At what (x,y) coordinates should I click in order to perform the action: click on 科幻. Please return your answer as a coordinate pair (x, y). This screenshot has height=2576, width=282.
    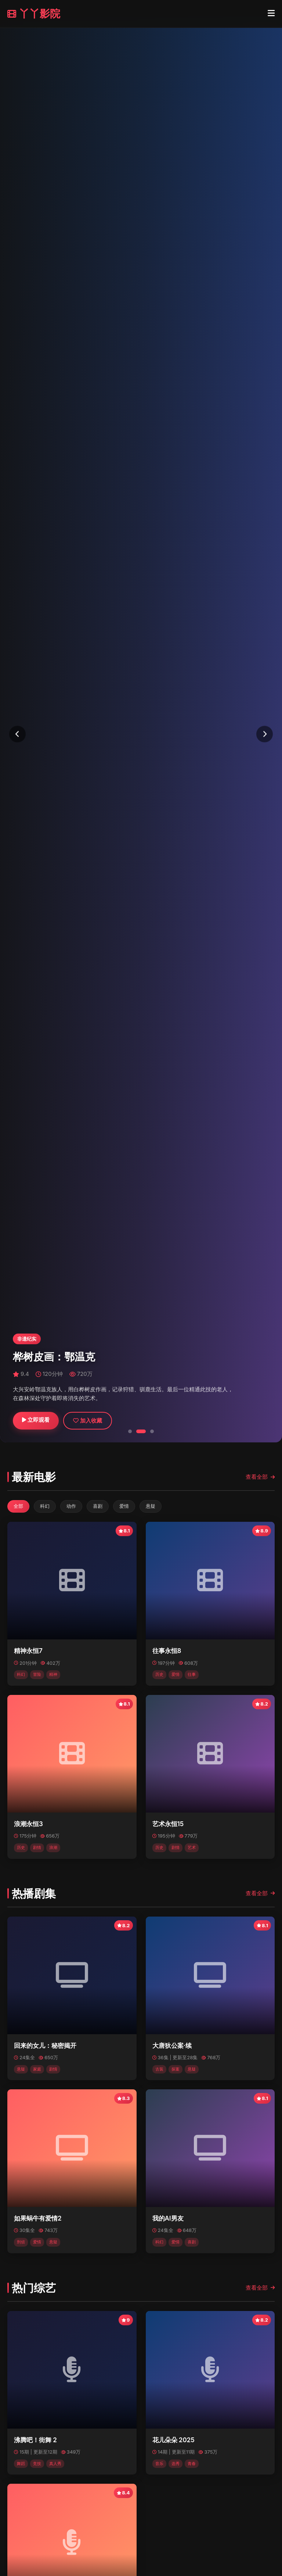
    Looking at the image, I should click on (45, 1506).